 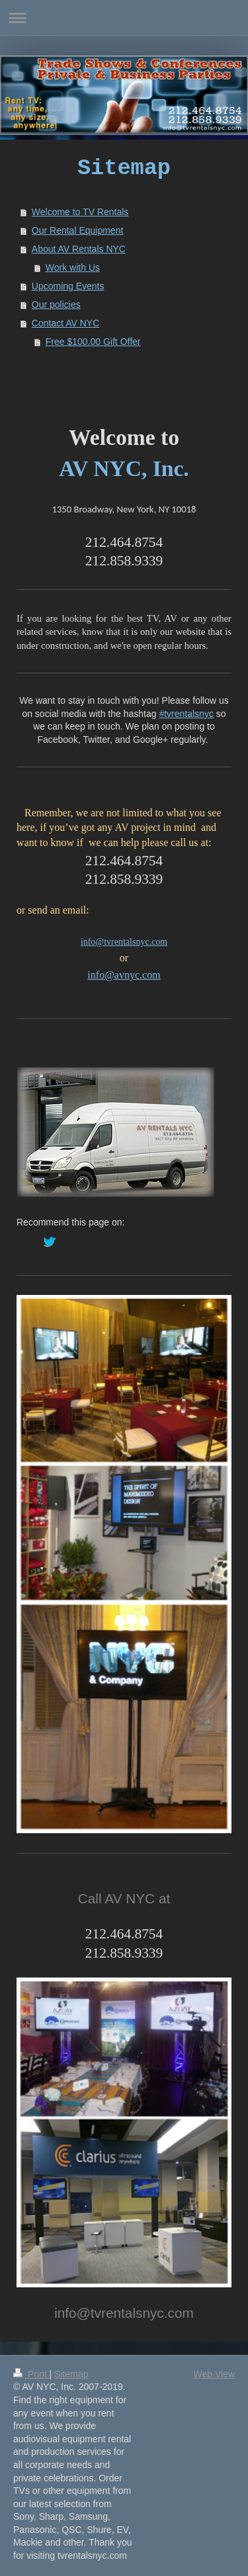 What do you see at coordinates (124, 17) in the screenshot?
I see `Expand/collapse navigation` at bounding box center [124, 17].